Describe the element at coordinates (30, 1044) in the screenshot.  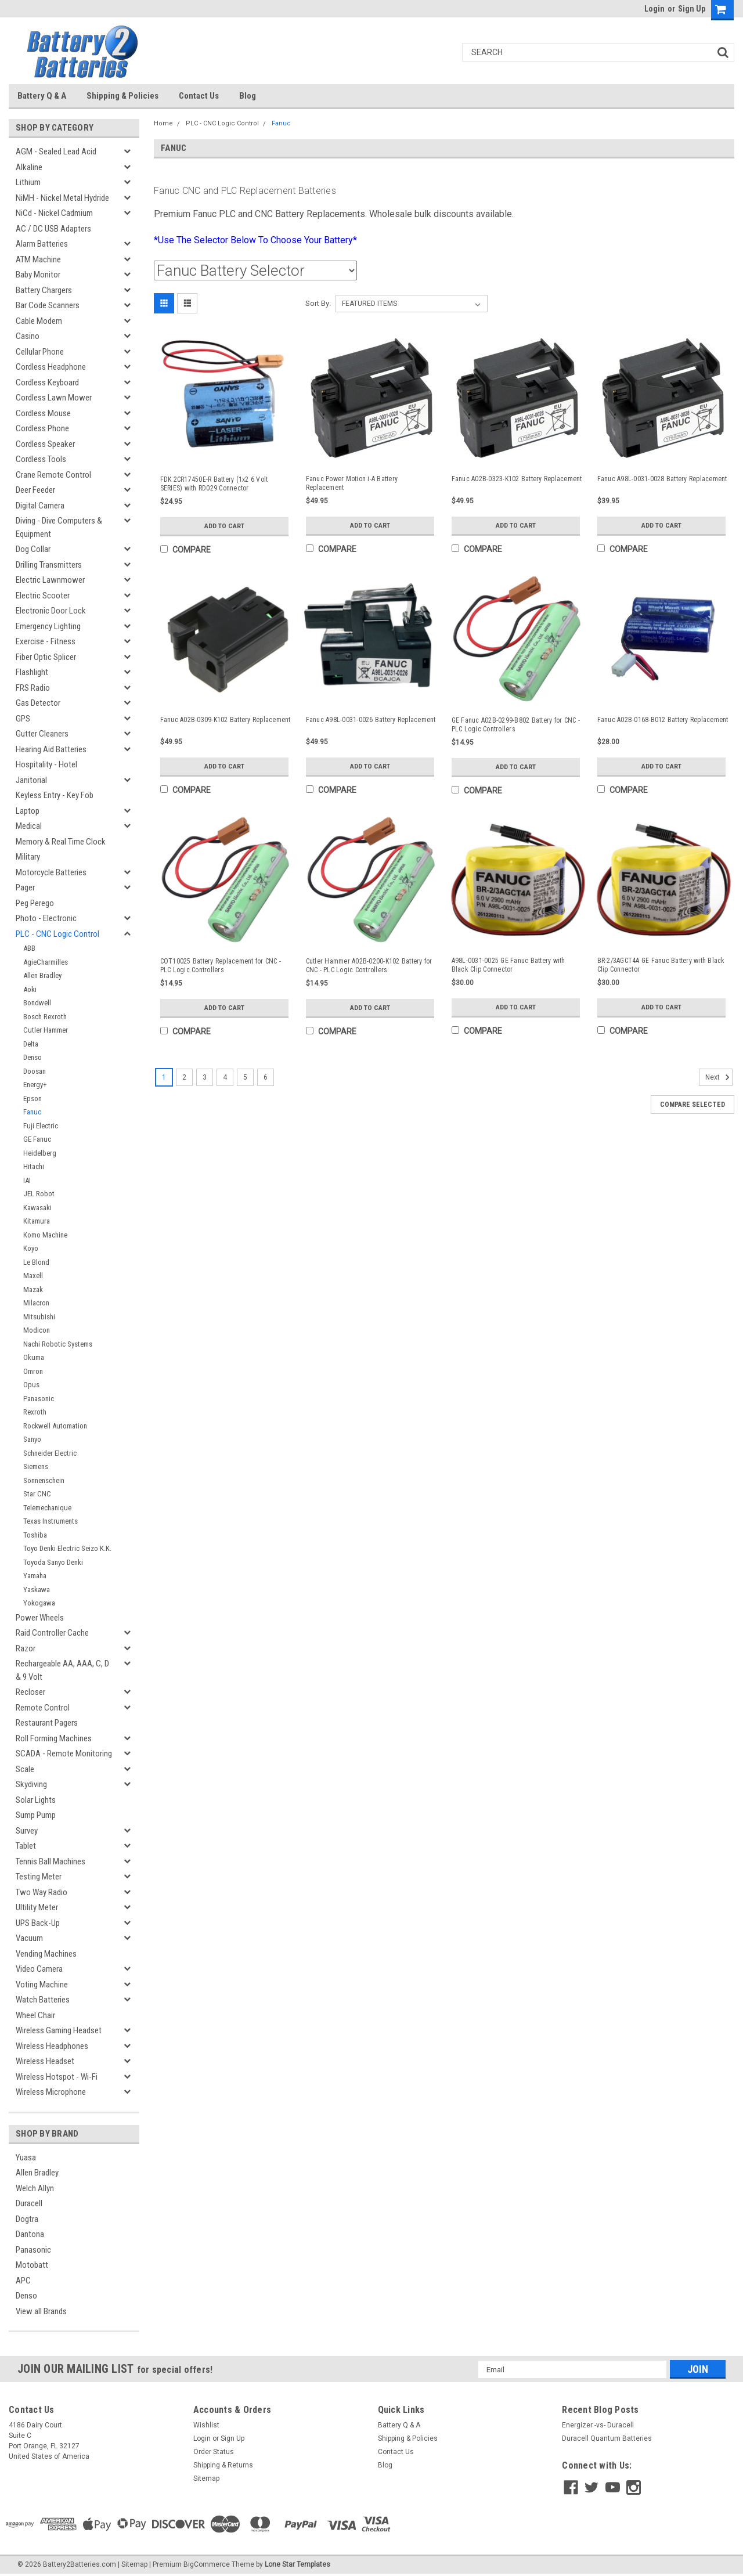
I see `Delta` at that location.